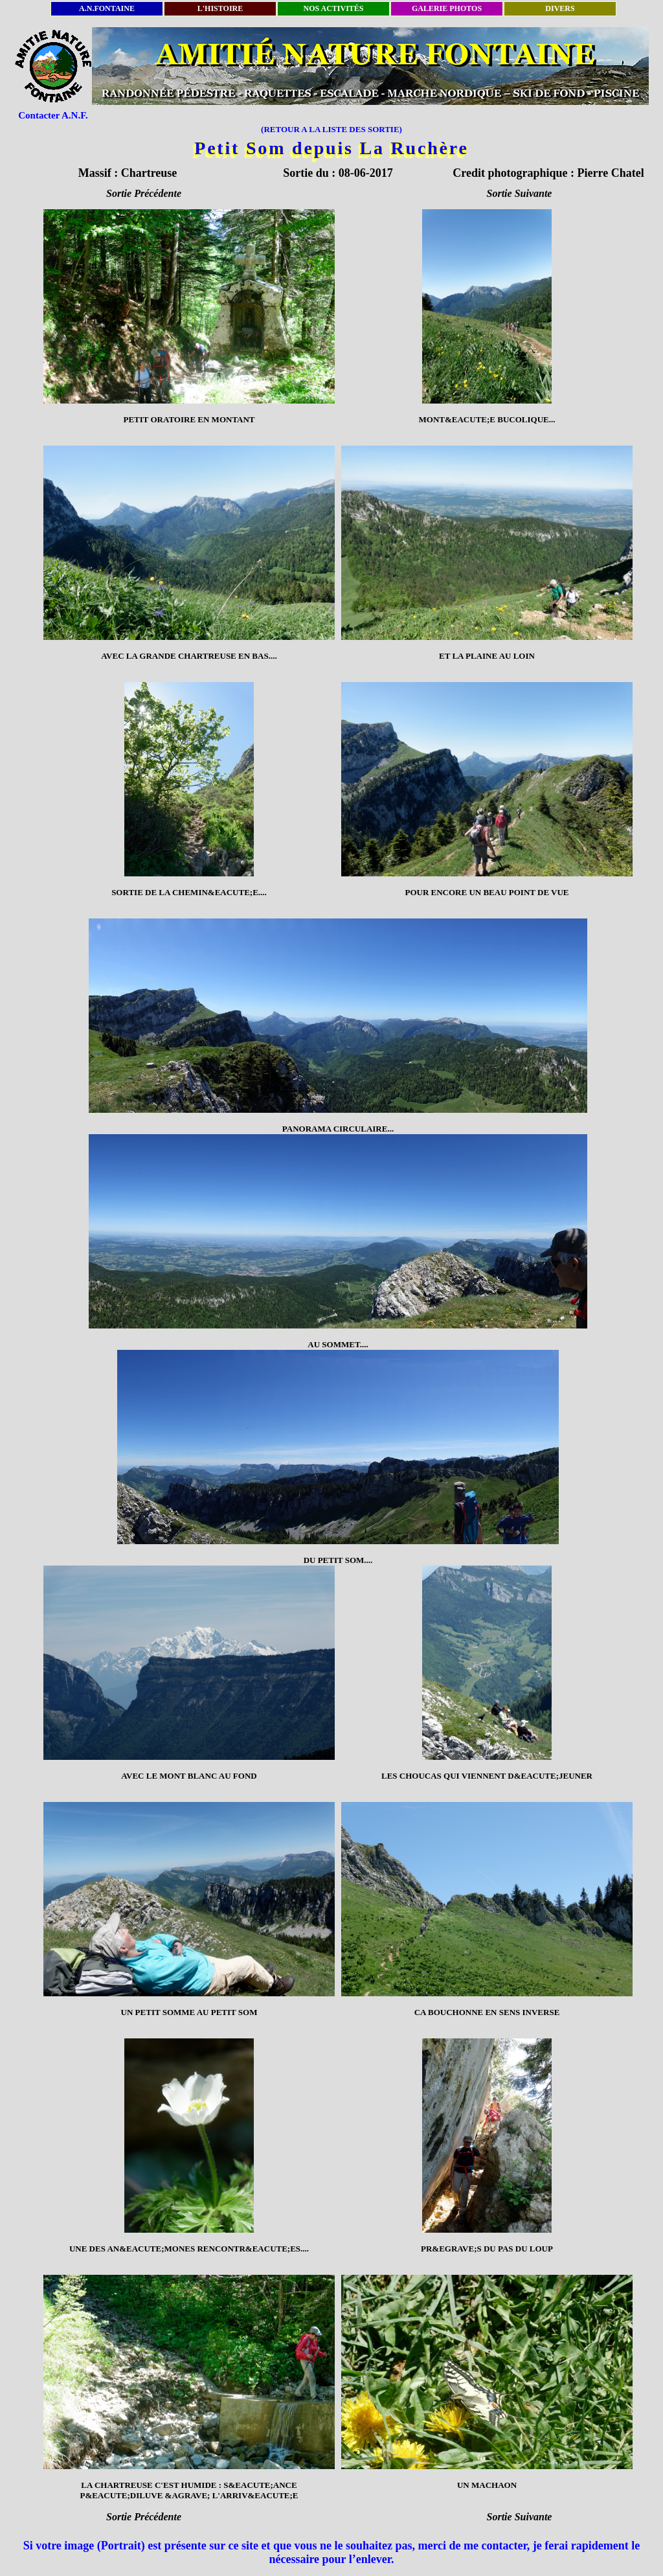 This screenshot has height=2576, width=663. Describe the element at coordinates (333, 8) in the screenshot. I see `NOS ACTIVITÉS` at that location.